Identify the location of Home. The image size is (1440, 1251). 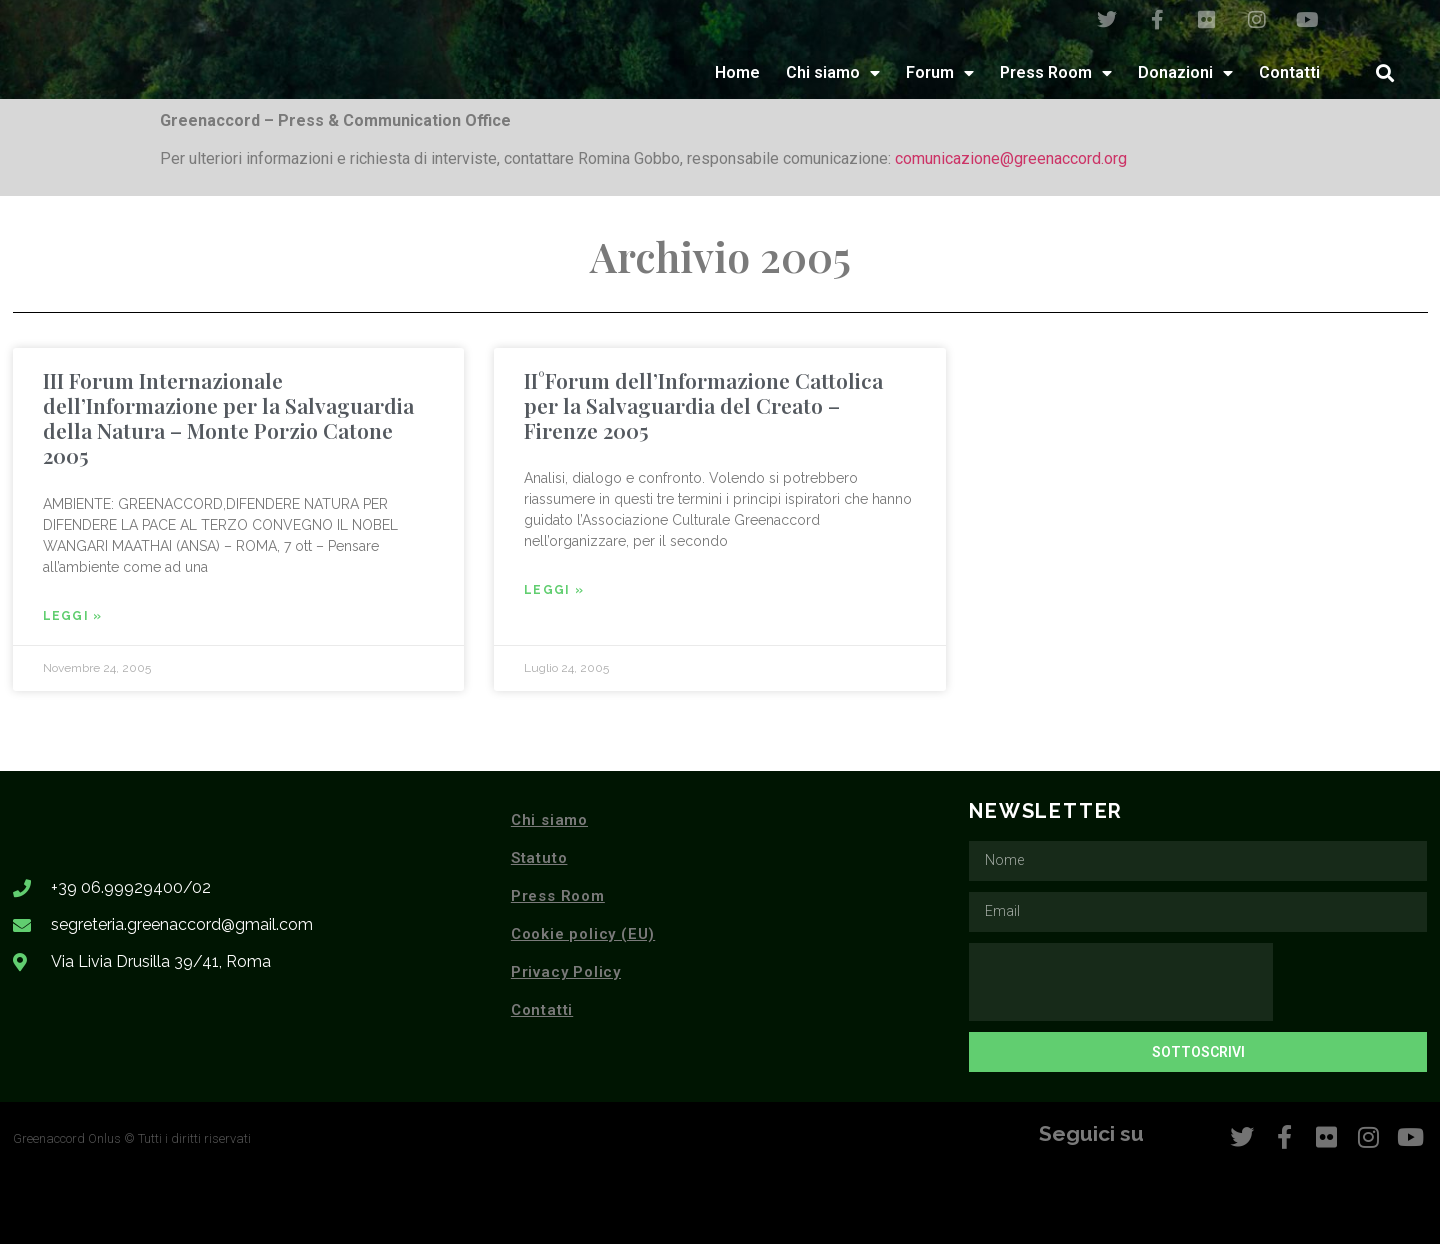
(737, 79).